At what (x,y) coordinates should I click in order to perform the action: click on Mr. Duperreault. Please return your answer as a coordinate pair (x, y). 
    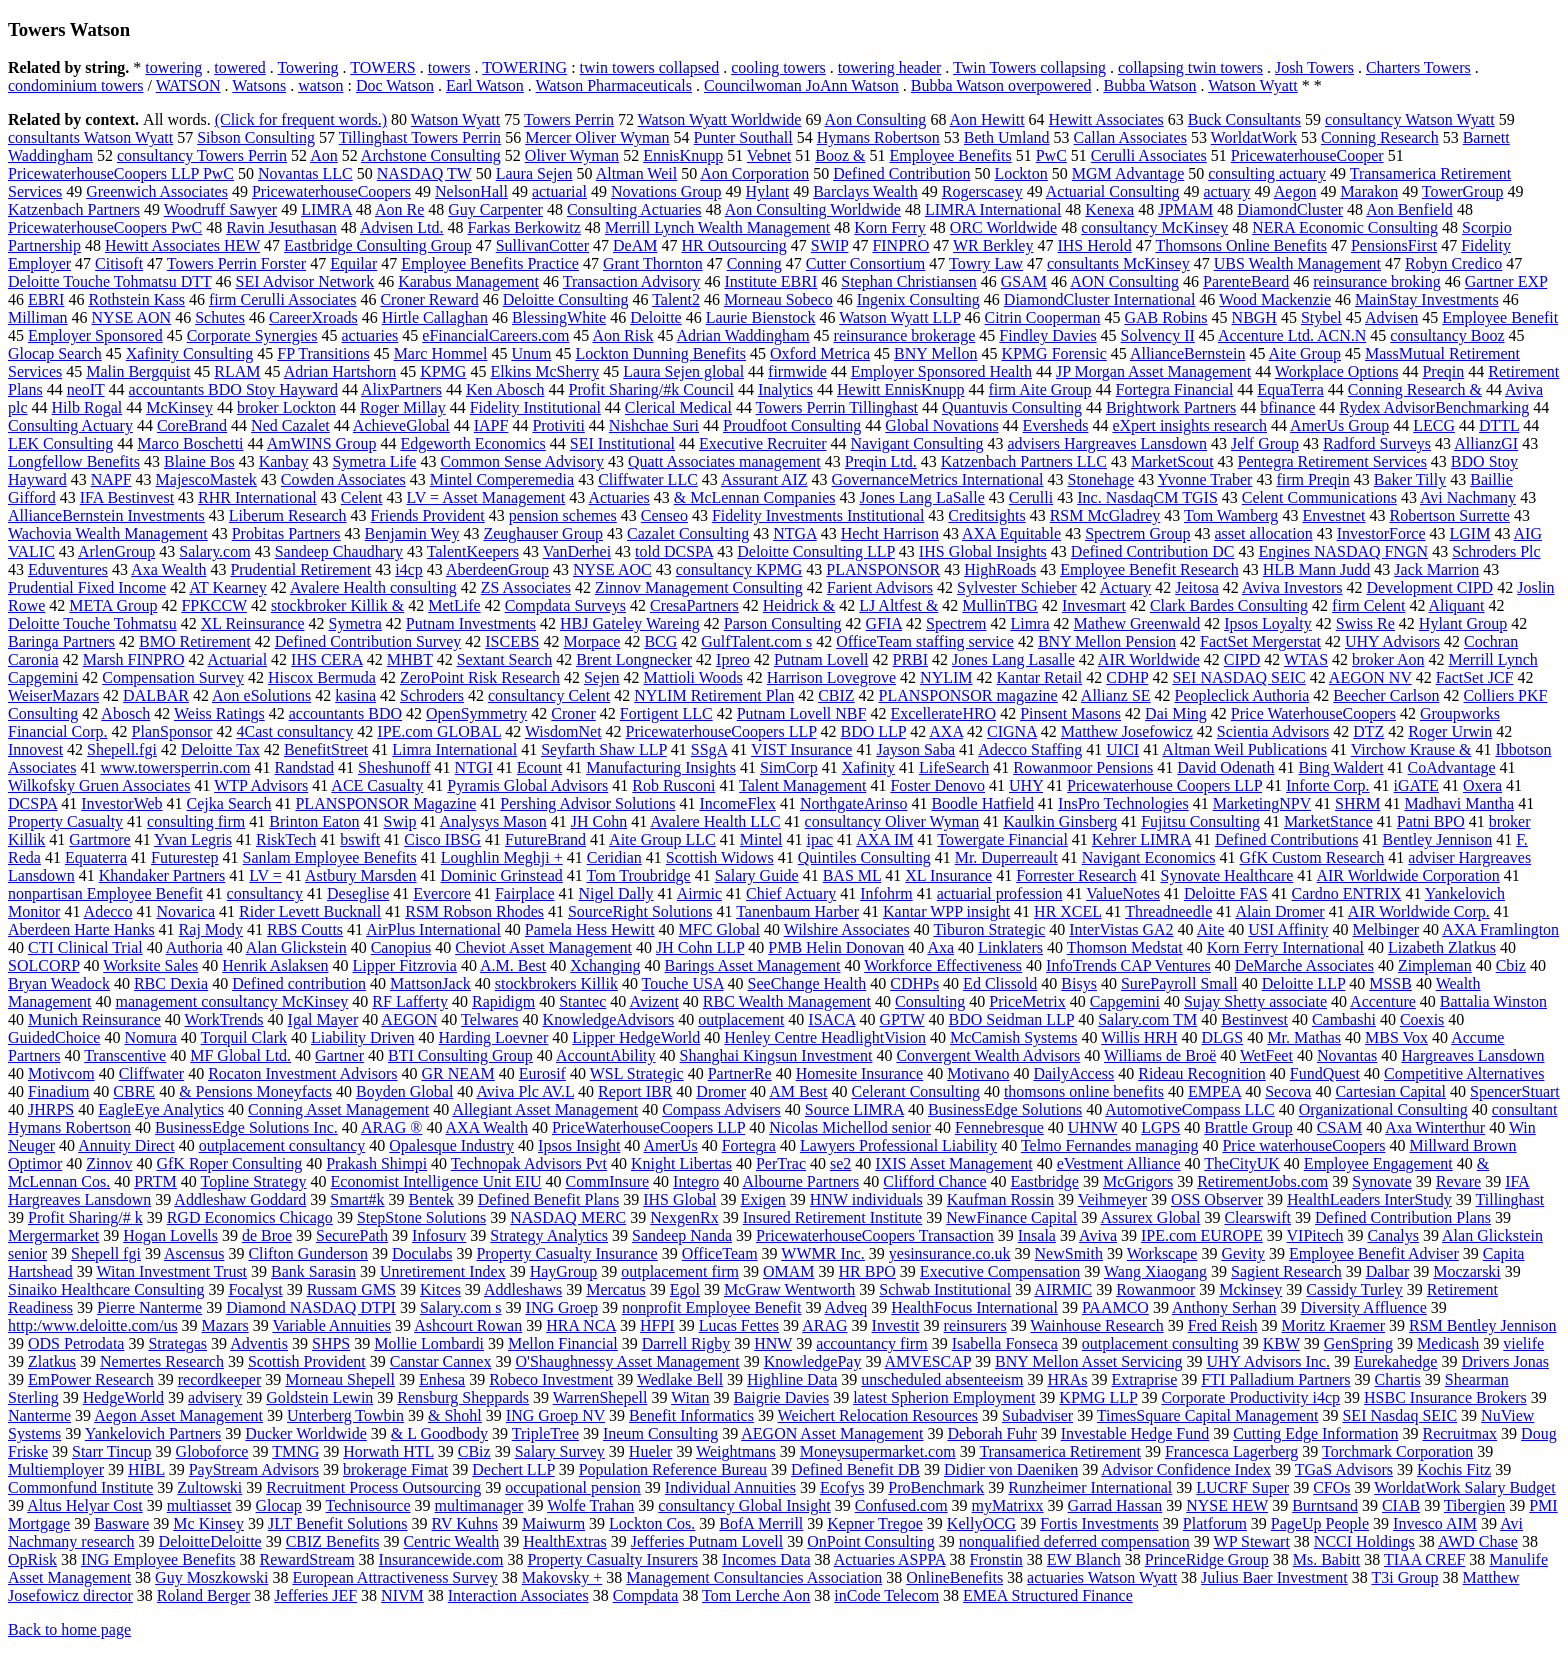
    Looking at the image, I should click on (1006, 857).